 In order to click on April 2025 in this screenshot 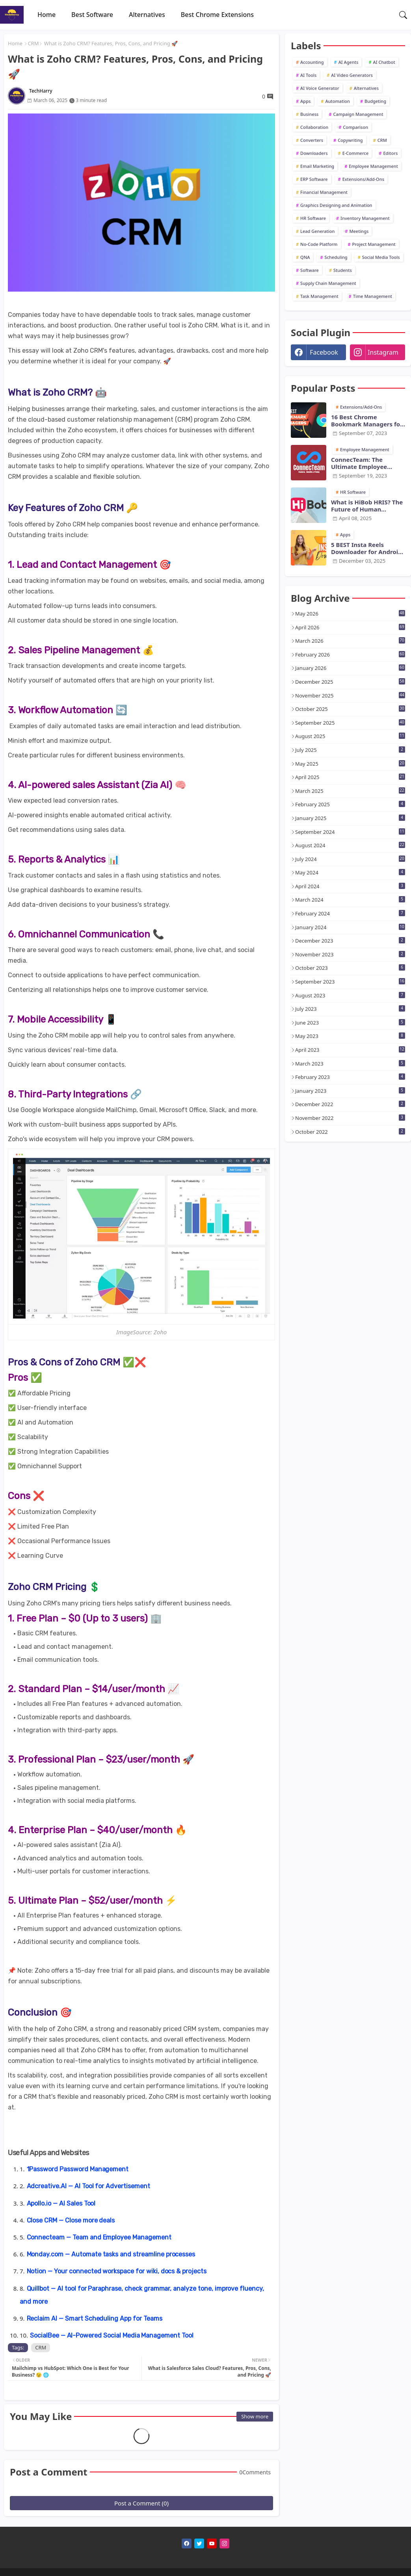, I will do `click(350, 777)`.